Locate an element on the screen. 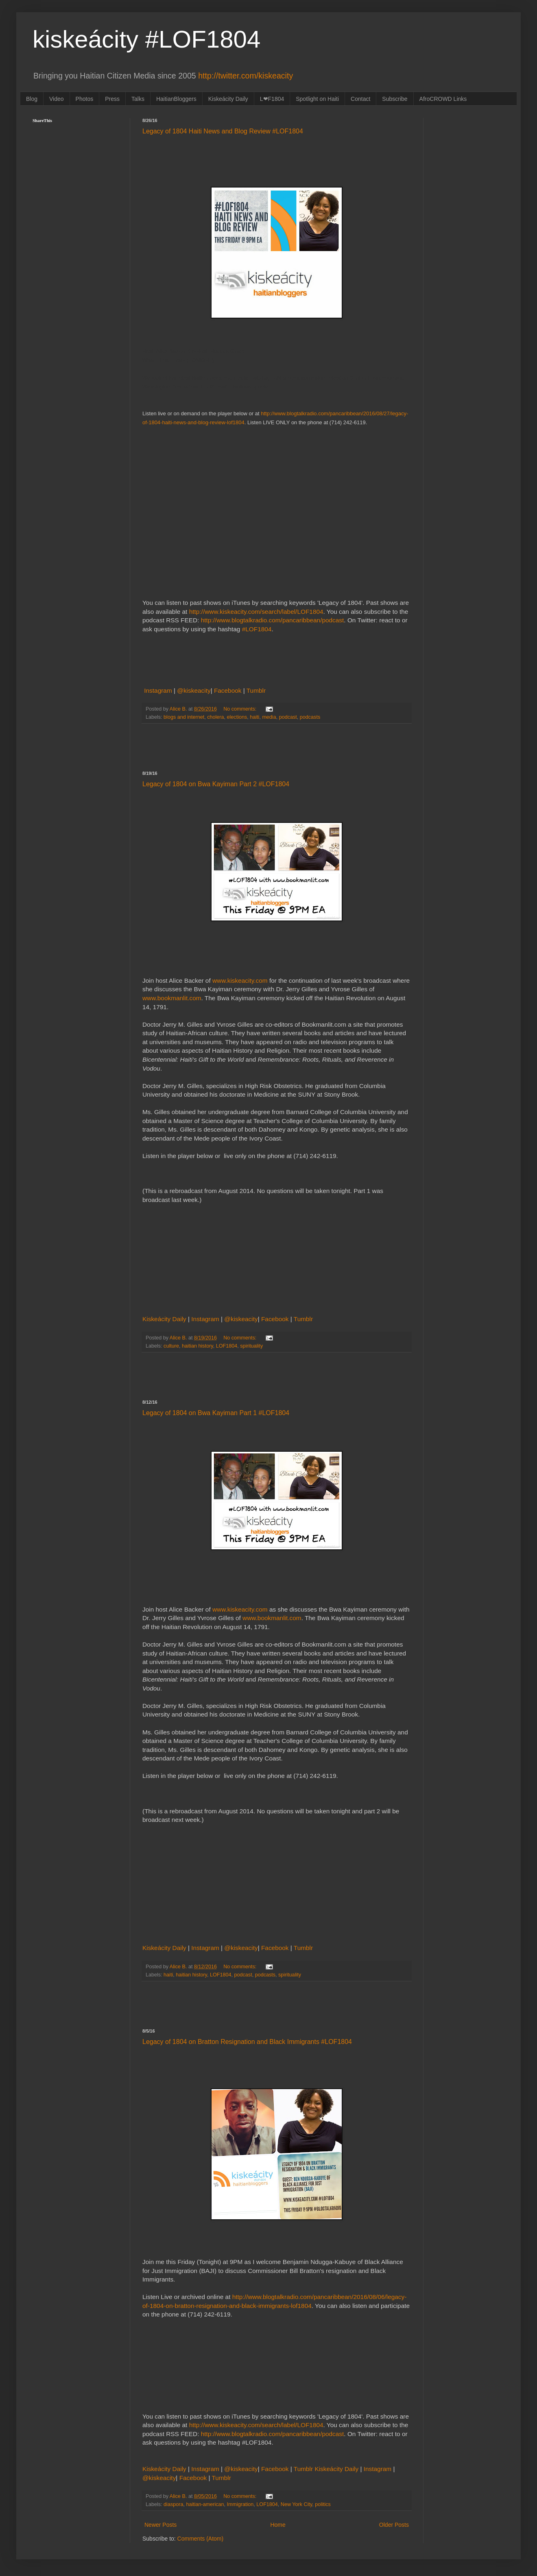 Image resolution: width=537 pixels, height=2576 pixels. @kiskeacity is located at coordinates (193, 690).